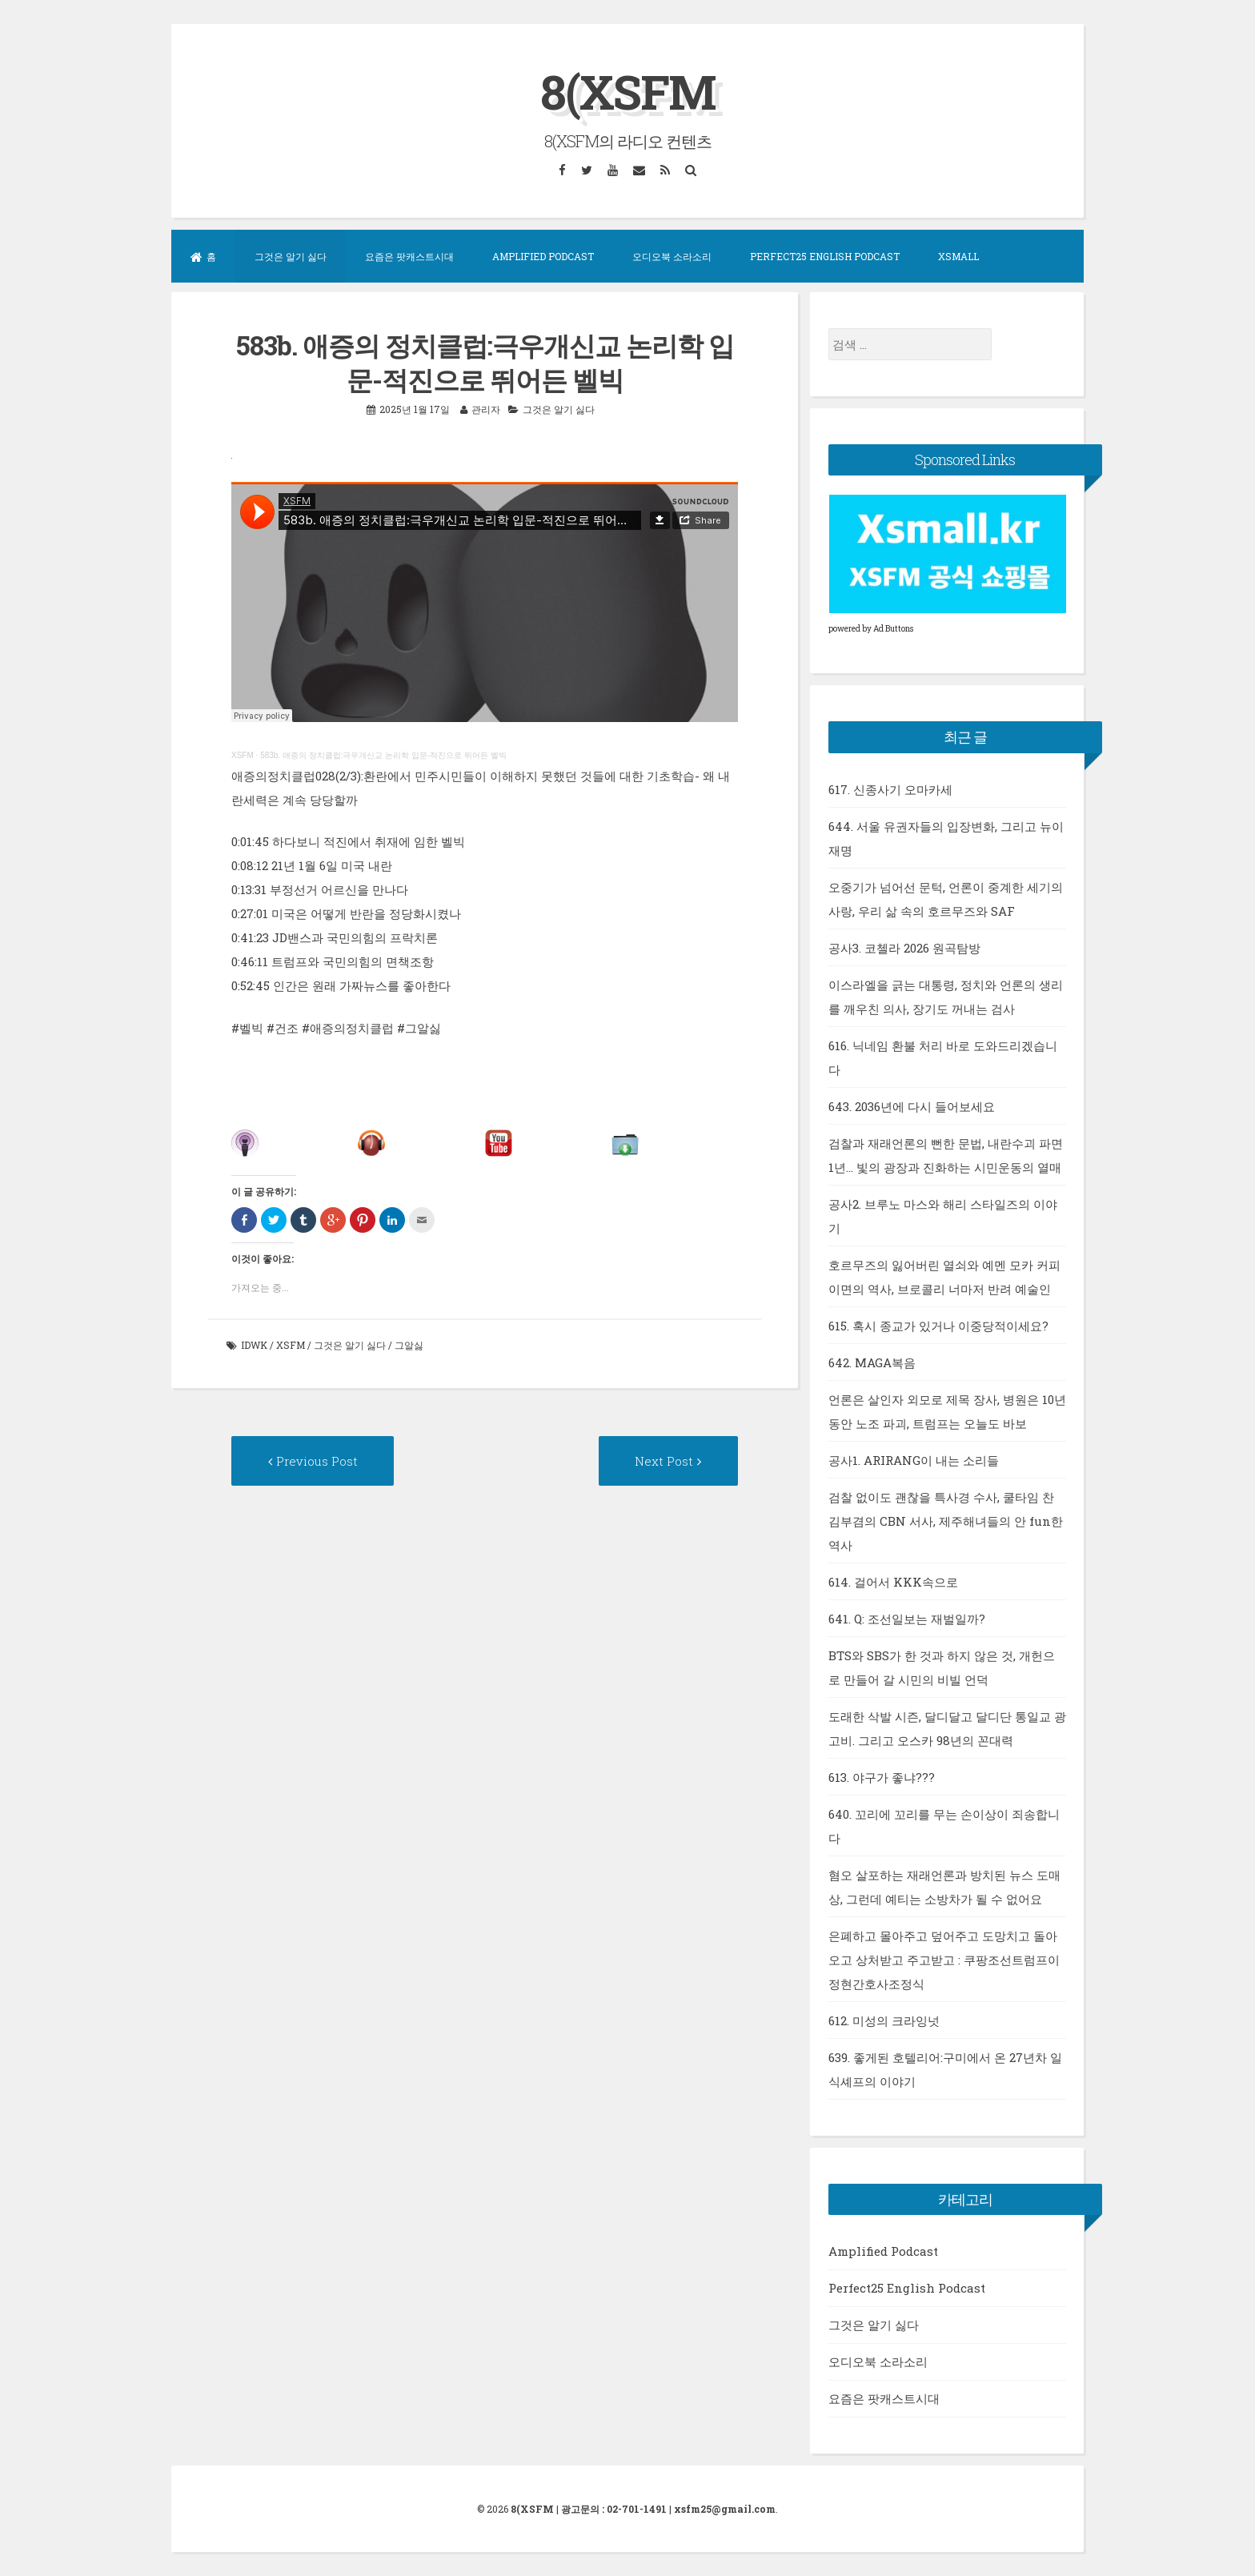  Describe the element at coordinates (893, 1581) in the screenshot. I see `614. 걸어서 KKK속으로` at that location.